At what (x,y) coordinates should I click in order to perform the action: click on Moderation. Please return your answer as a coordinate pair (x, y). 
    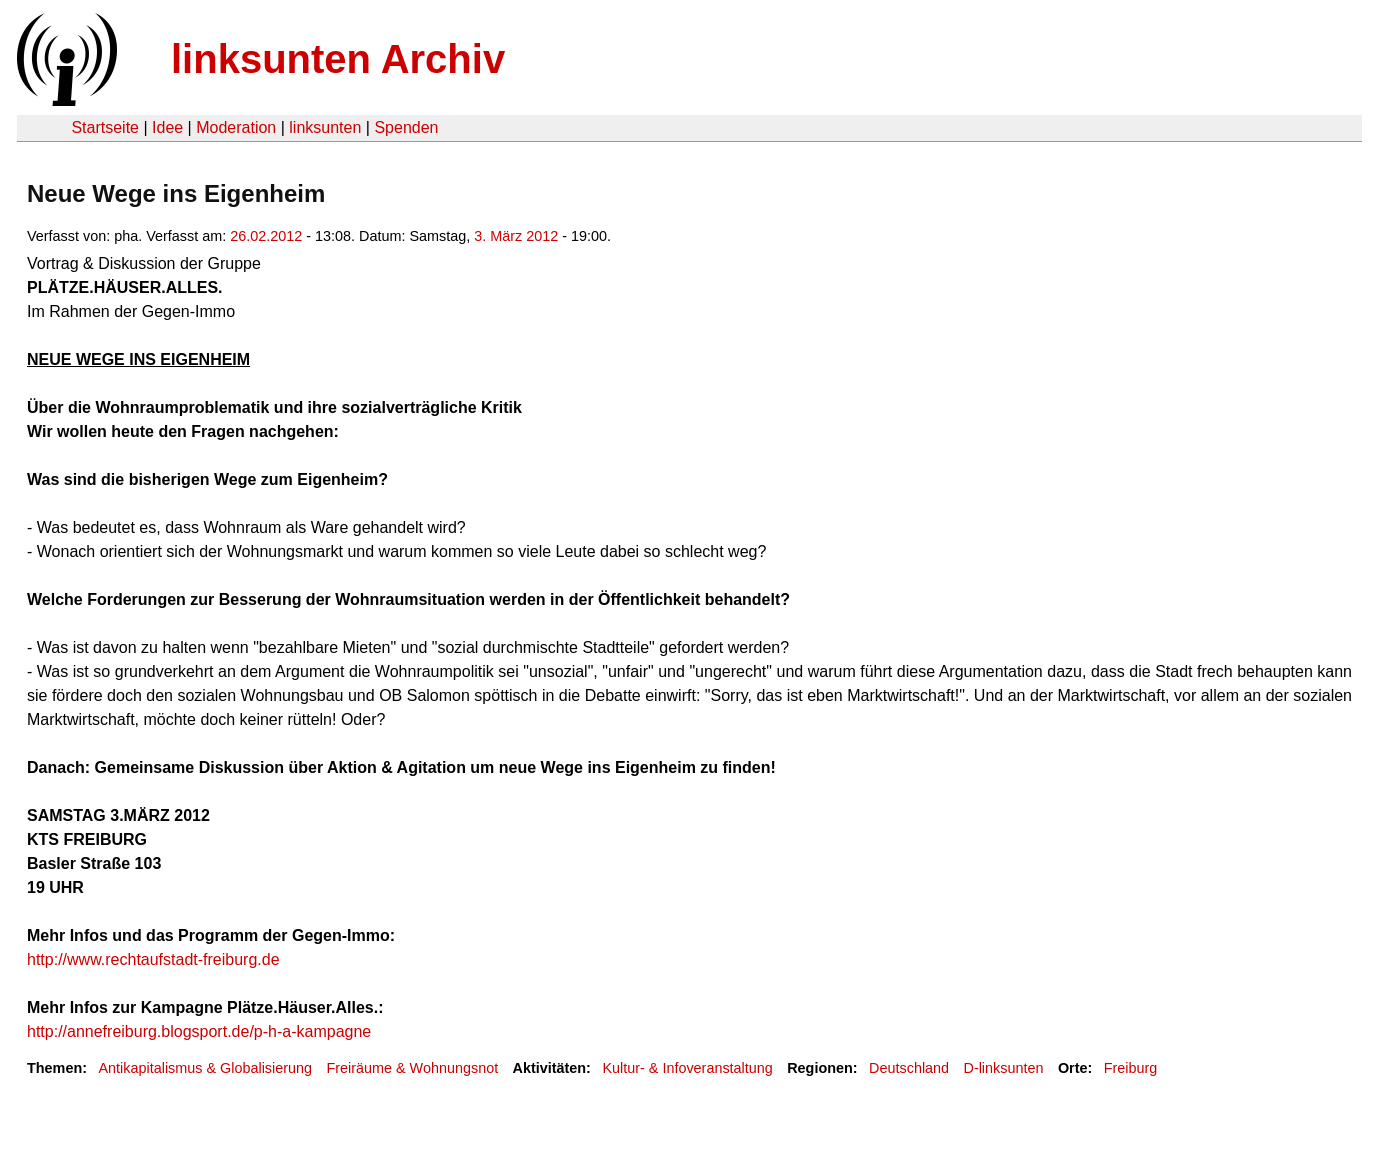
    Looking at the image, I should click on (236, 127).